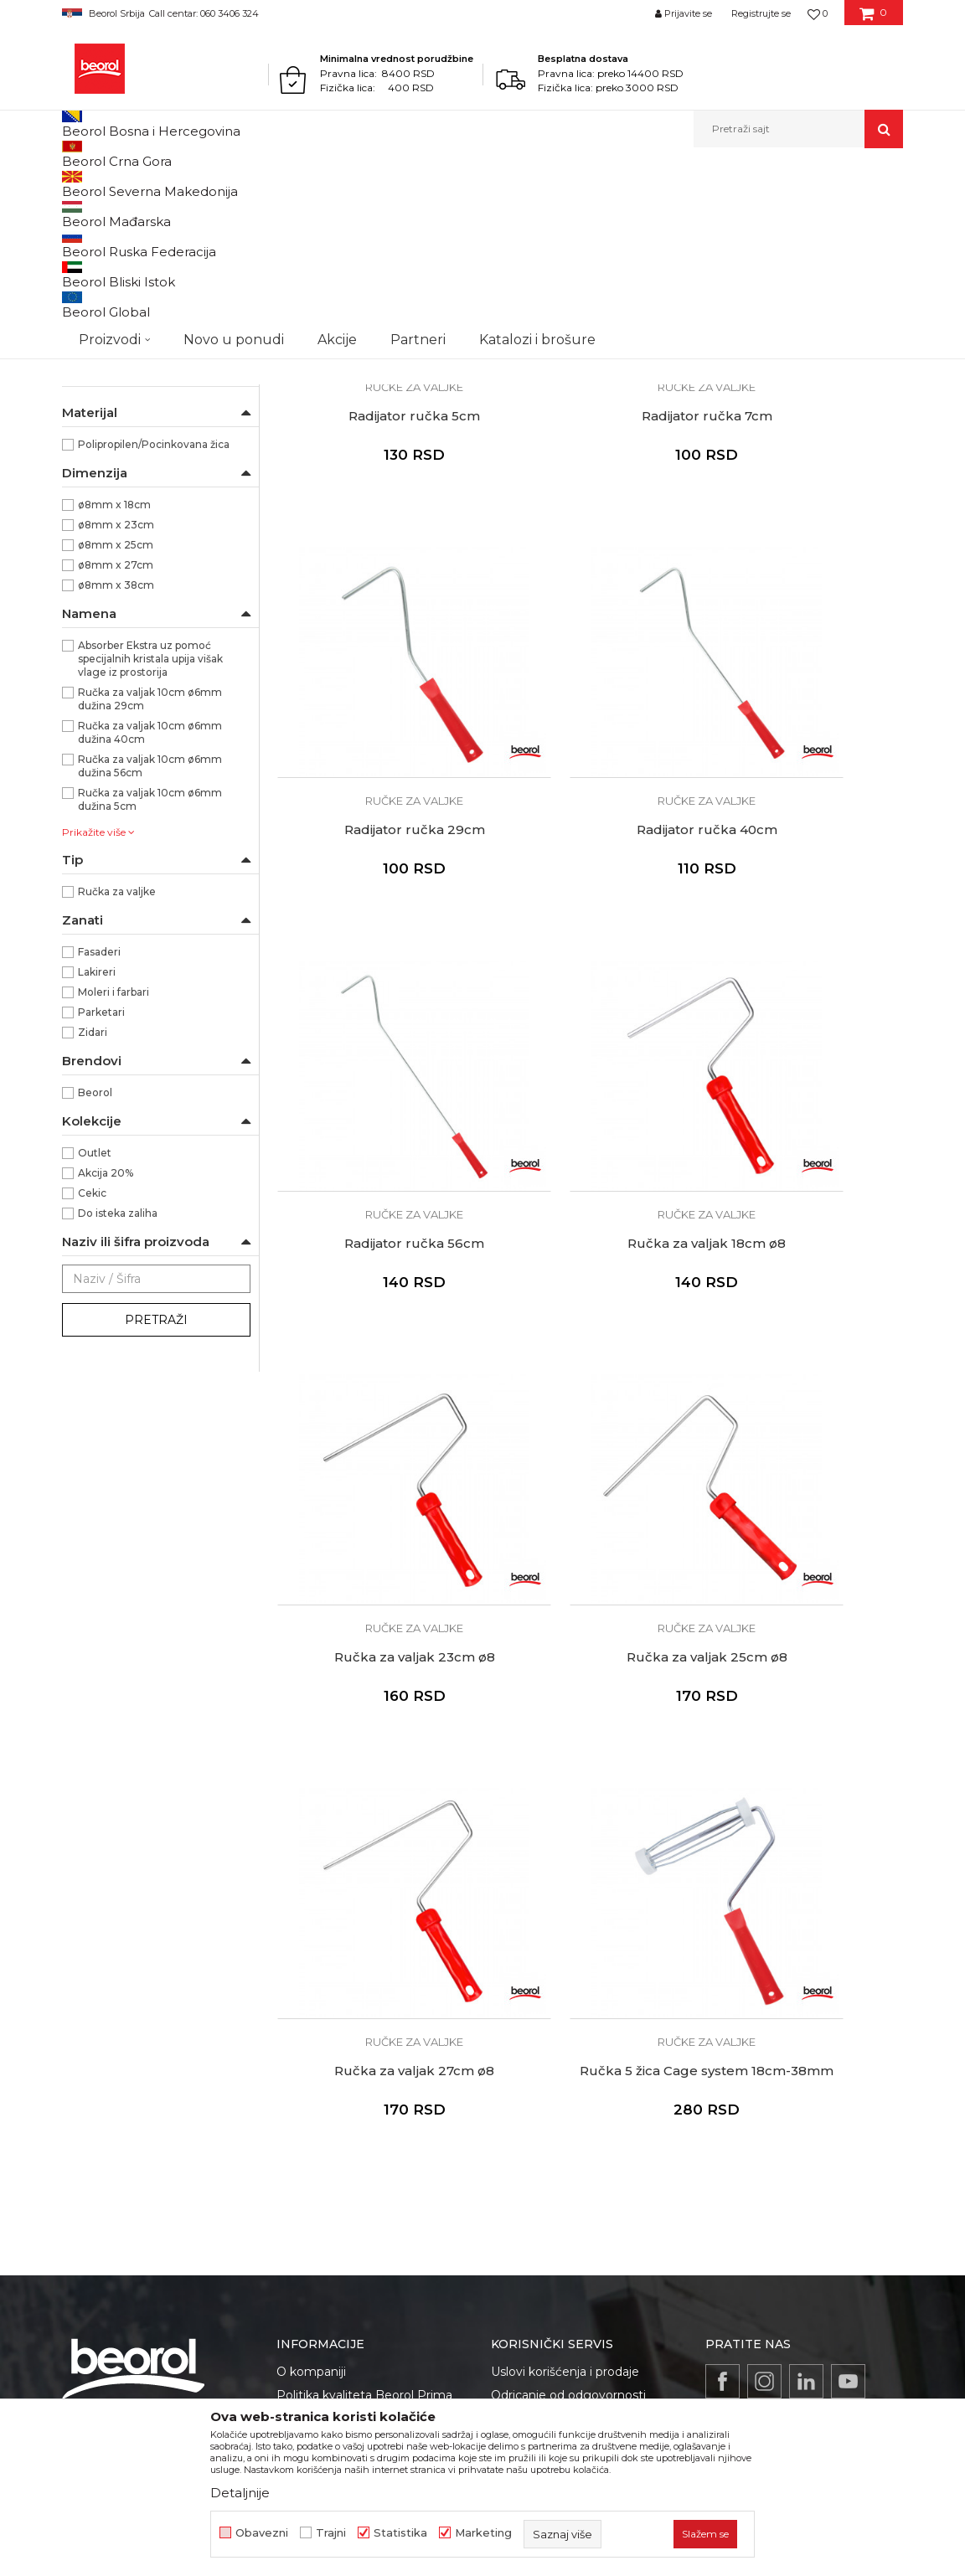 This screenshot has width=965, height=2576. I want to click on Obavezni, so click(261, 2533).